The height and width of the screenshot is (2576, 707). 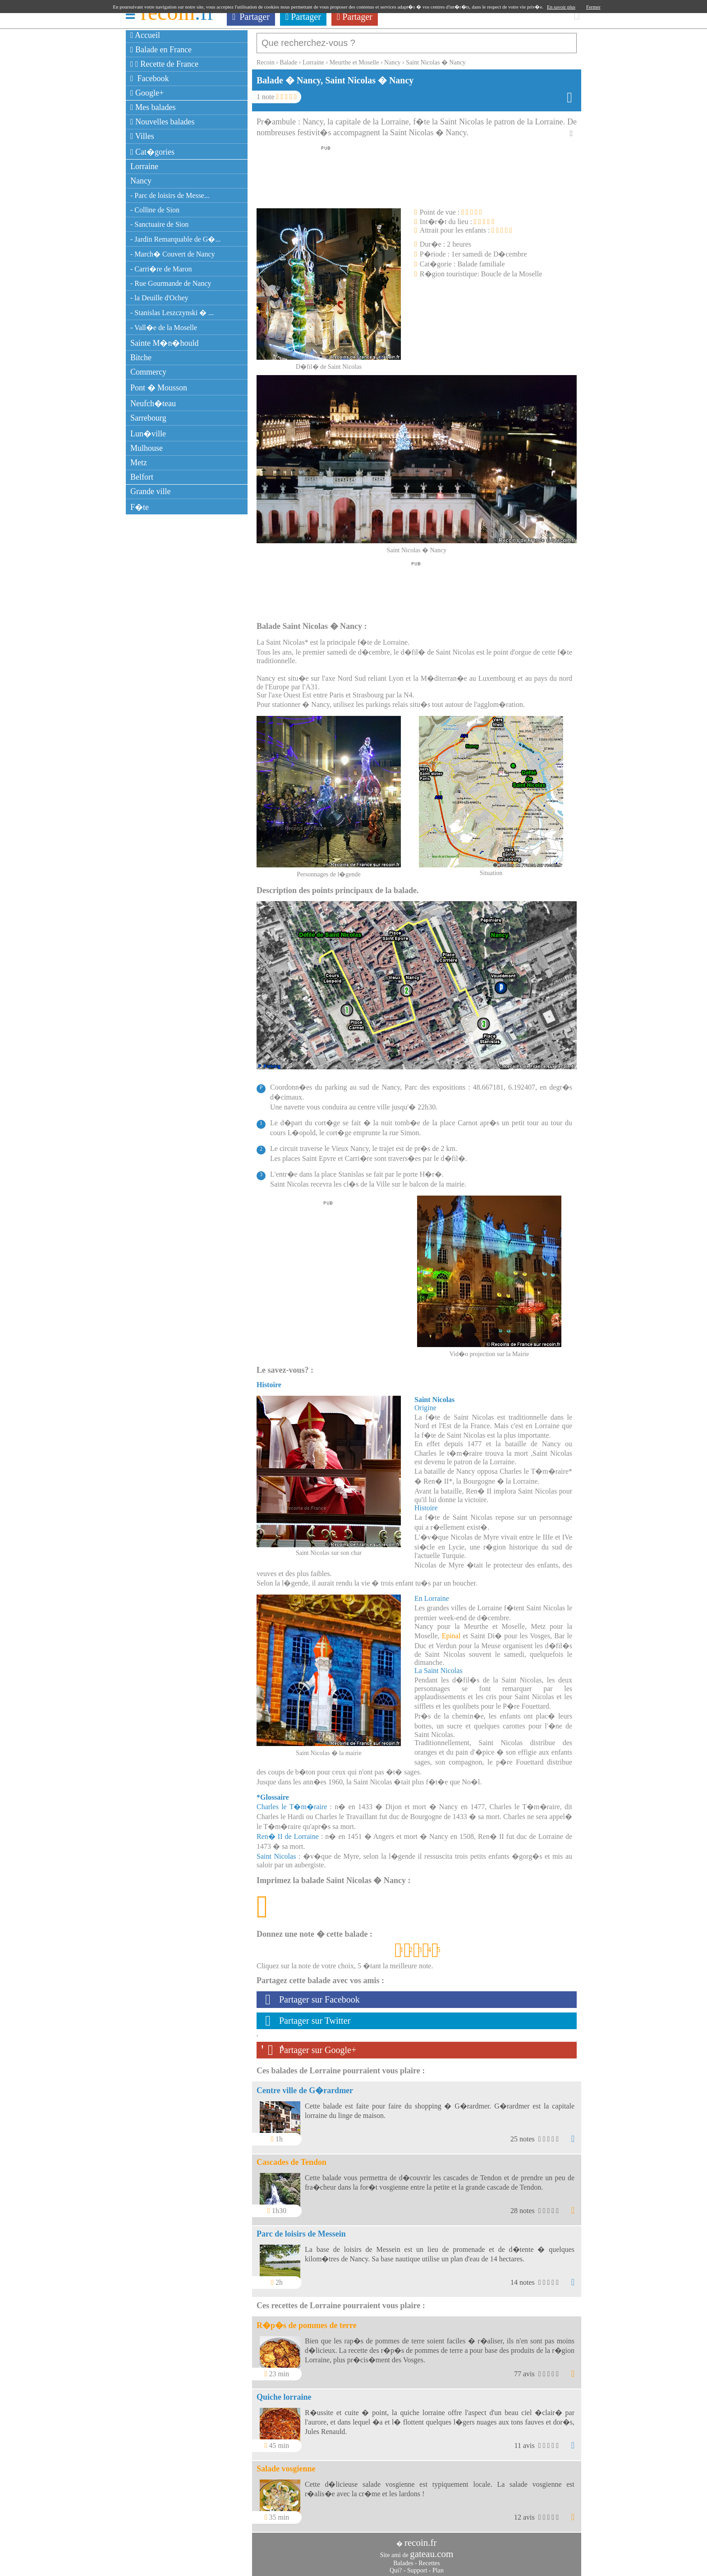 I want to click on gateau.com, so click(x=431, y=2549).